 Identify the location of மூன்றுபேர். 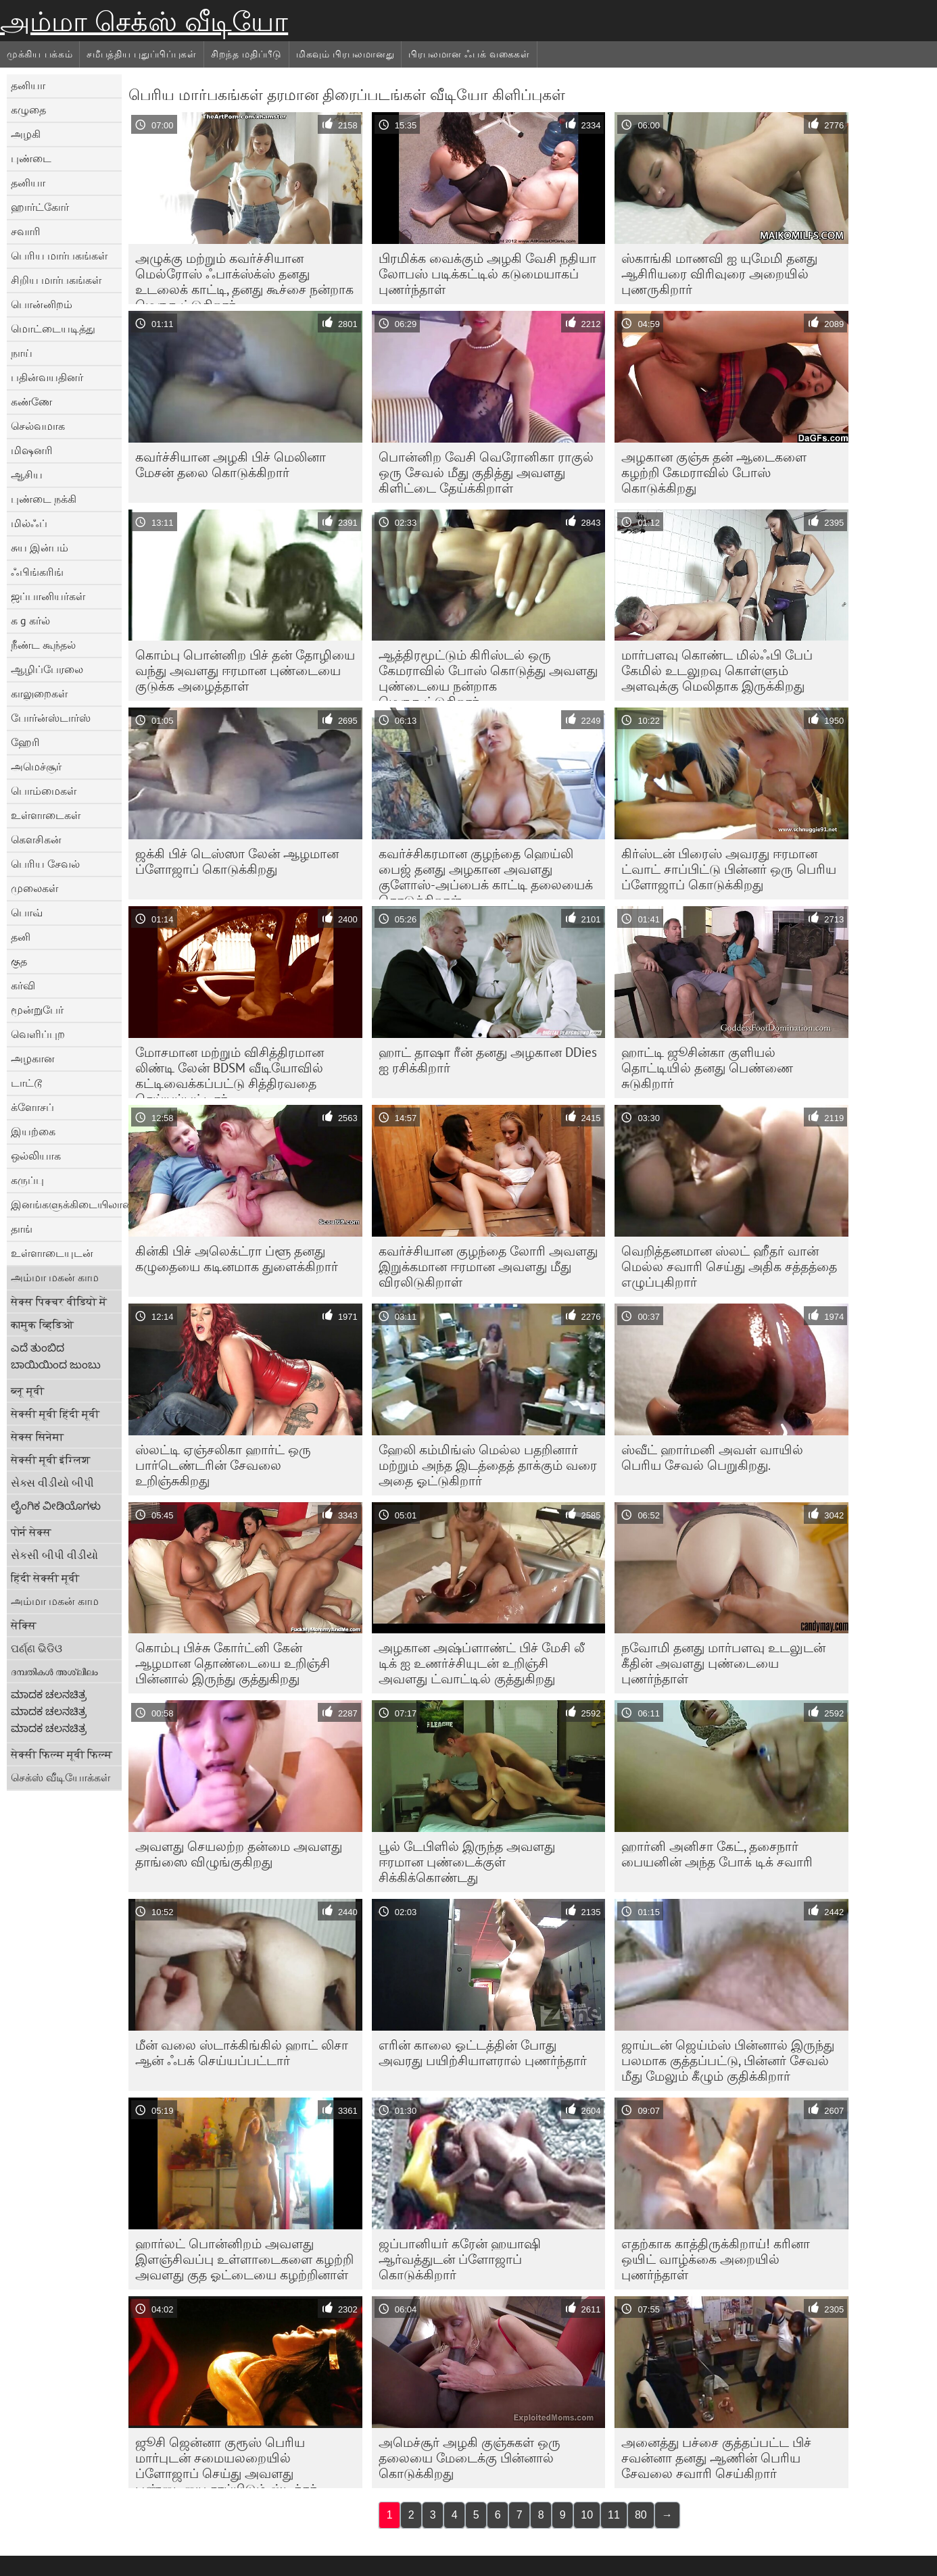
(37, 1009).